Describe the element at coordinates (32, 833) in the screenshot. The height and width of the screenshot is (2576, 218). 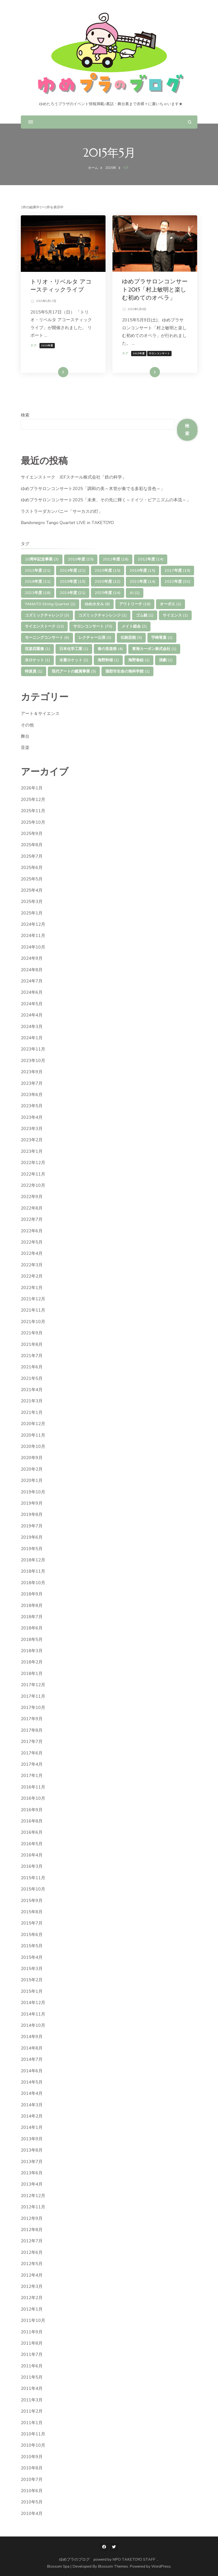
I see `2025年9月` at that location.